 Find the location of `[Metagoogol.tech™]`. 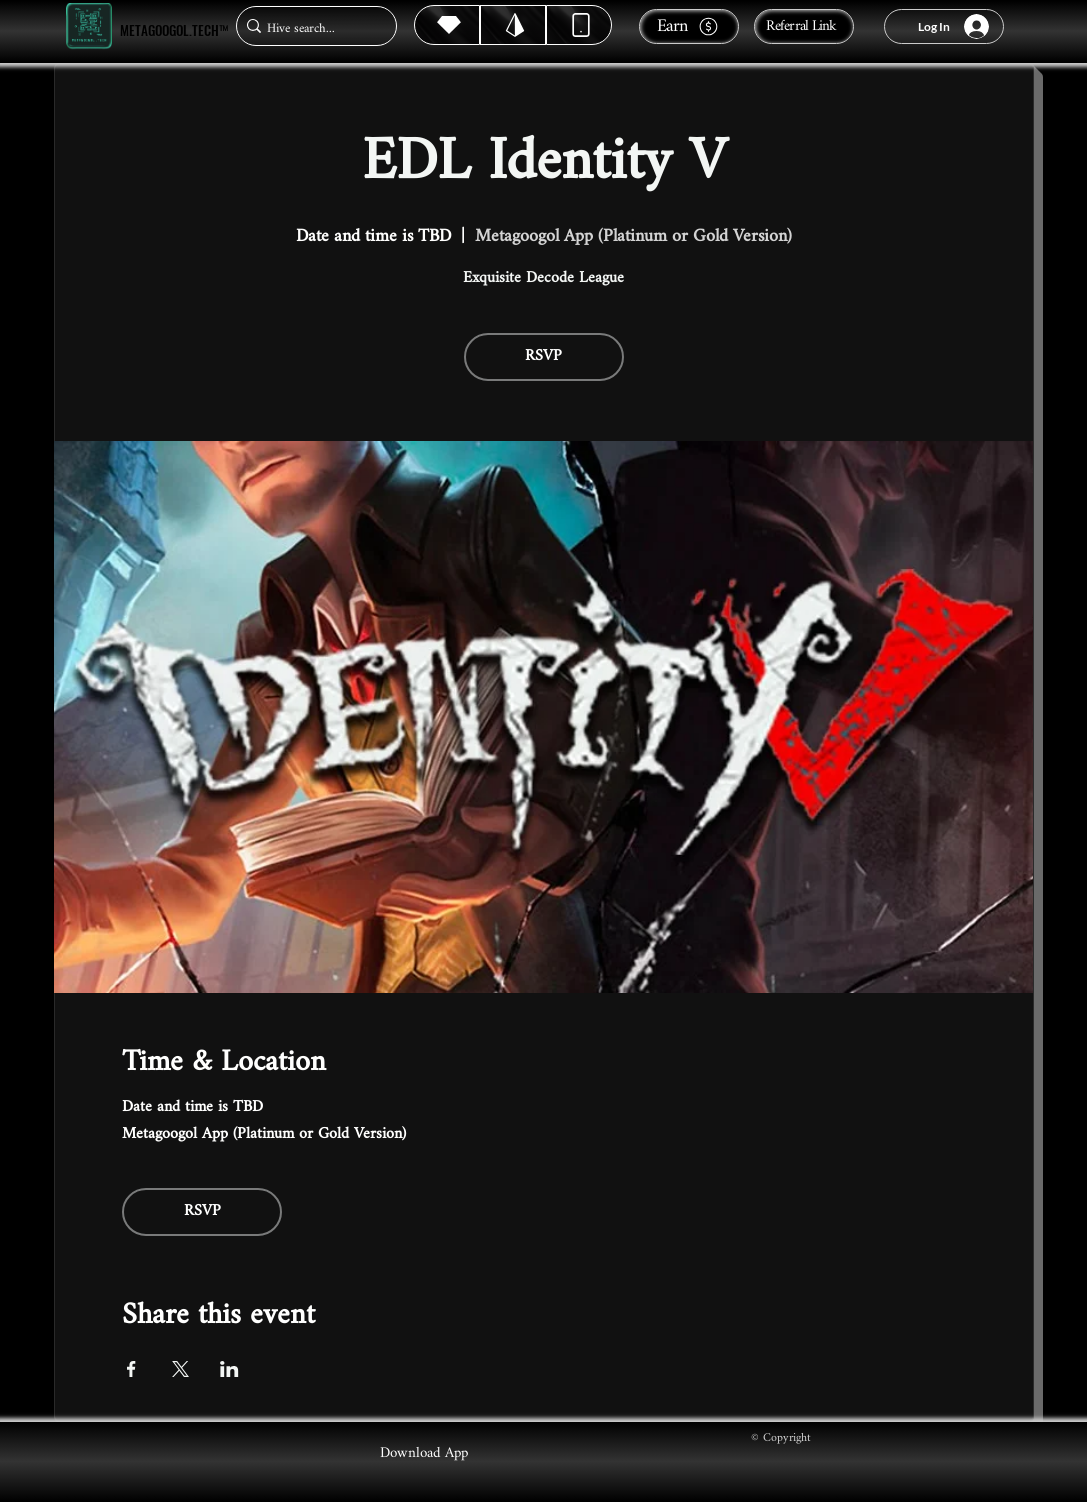

[Metagoogol.tech™] is located at coordinates (89, 26).